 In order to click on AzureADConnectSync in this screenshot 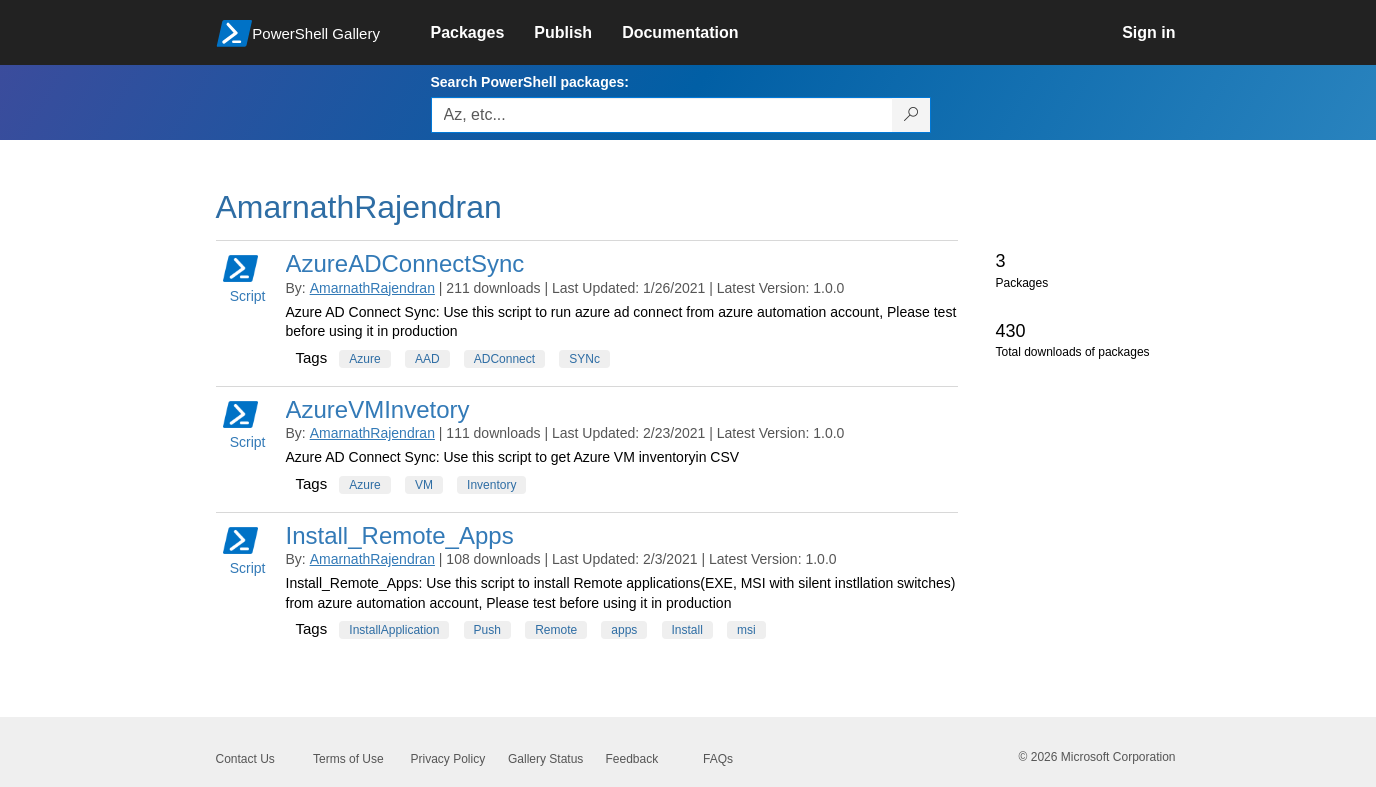, I will do `click(405, 263)`.